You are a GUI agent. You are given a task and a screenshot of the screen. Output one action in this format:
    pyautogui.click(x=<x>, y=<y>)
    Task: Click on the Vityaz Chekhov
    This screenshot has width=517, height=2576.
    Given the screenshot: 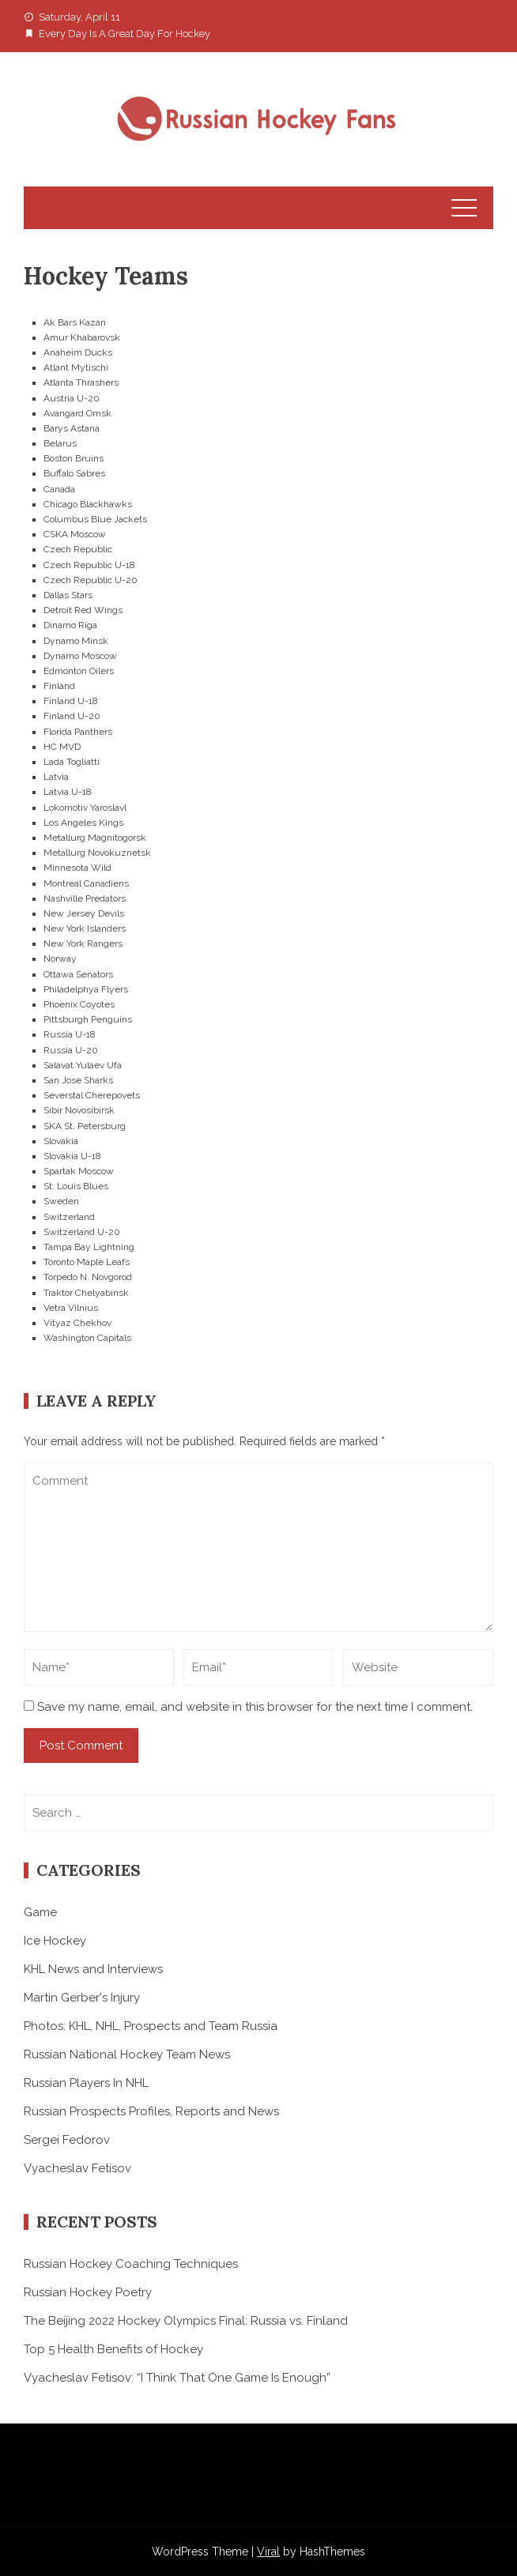 What is the action you would take?
    pyautogui.click(x=77, y=1322)
    